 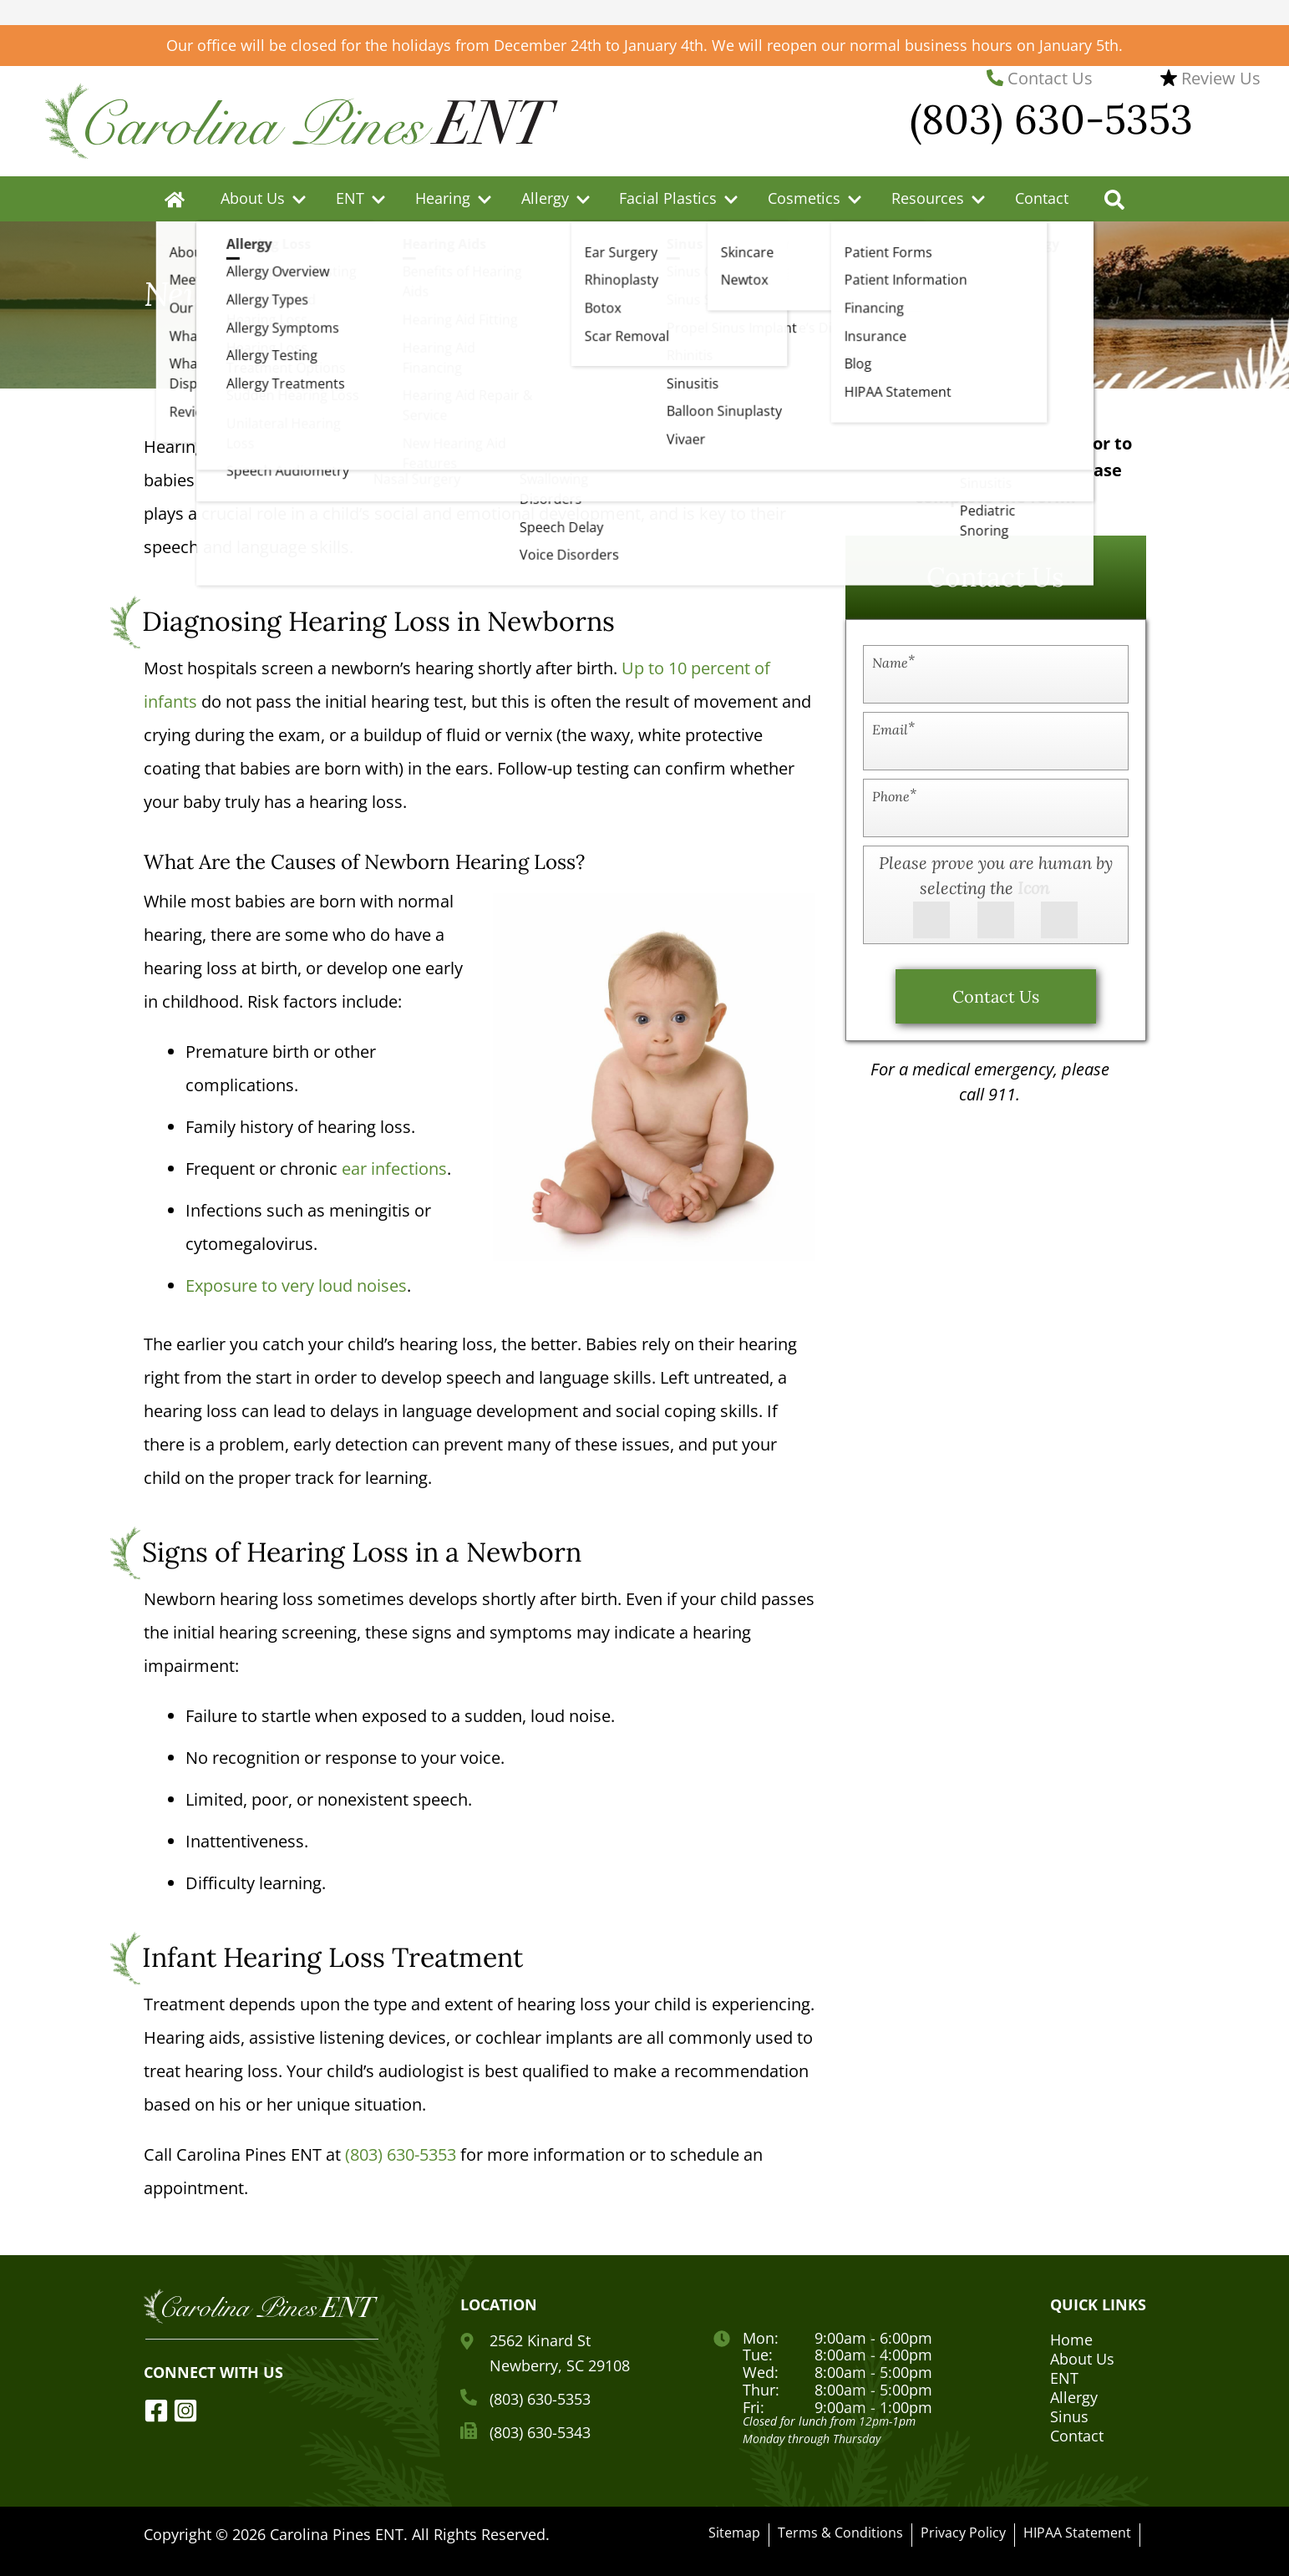 What do you see at coordinates (893, 662) in the screenshot?
I see `Name` at bounding box center [893, 662].